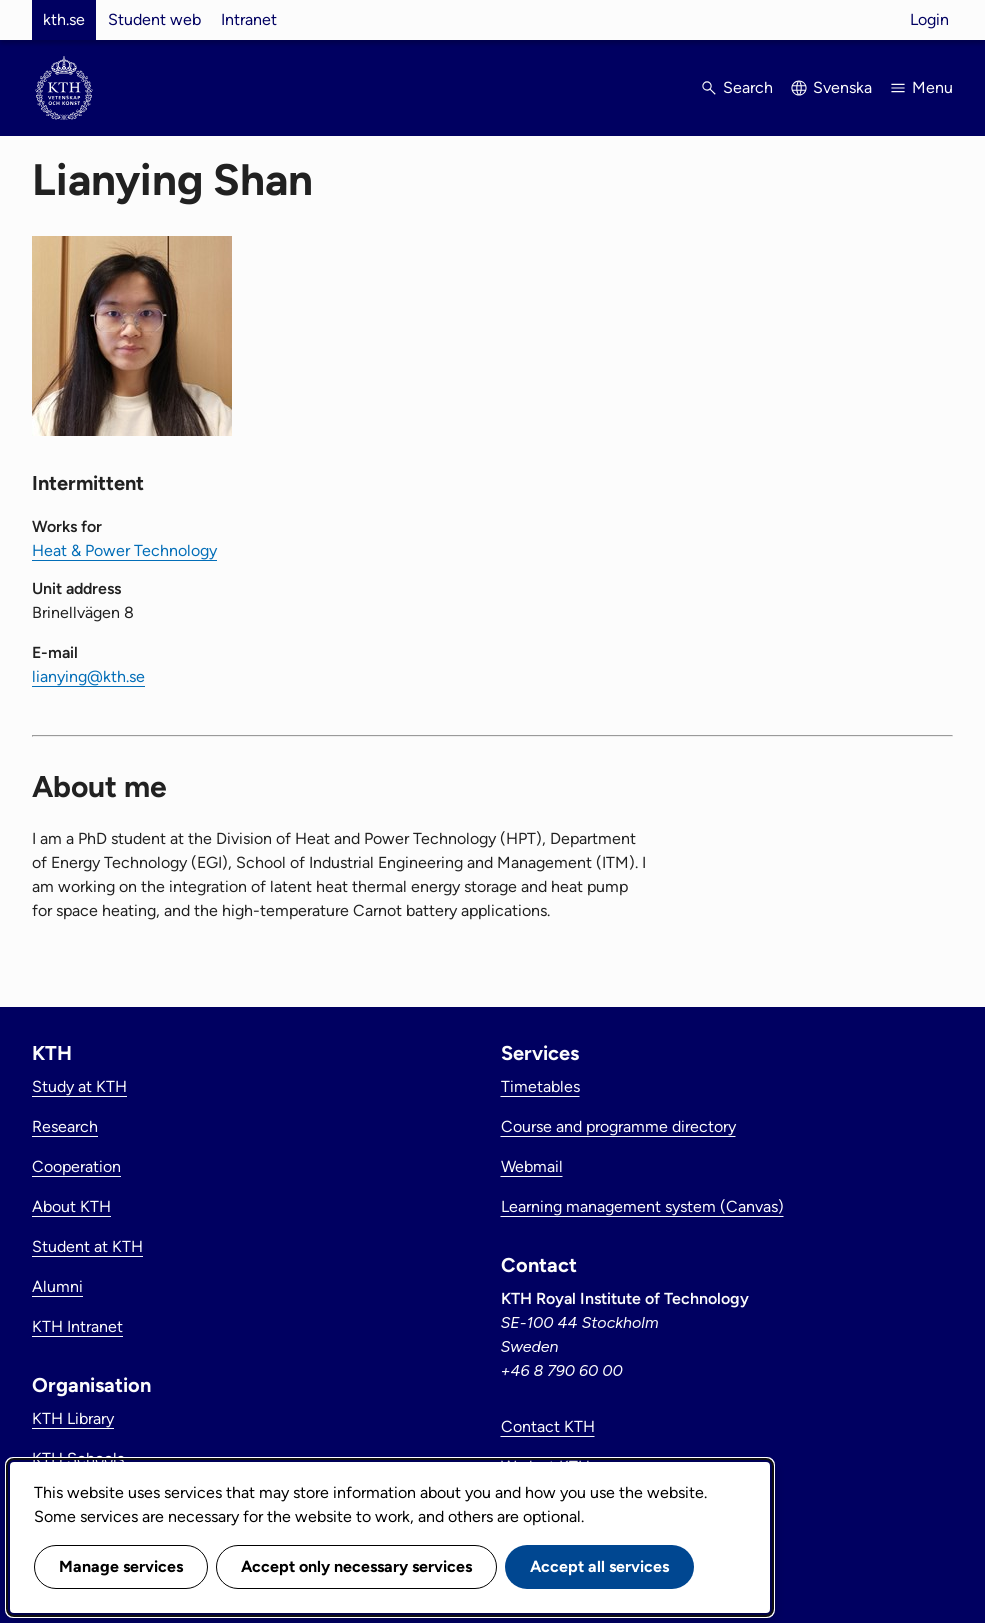 This screenshot has width=985, height=1623. What do you see at coordinates (71, 1206) in the screenshot?
I see `About KTH` at bounding box center [71, 1206].